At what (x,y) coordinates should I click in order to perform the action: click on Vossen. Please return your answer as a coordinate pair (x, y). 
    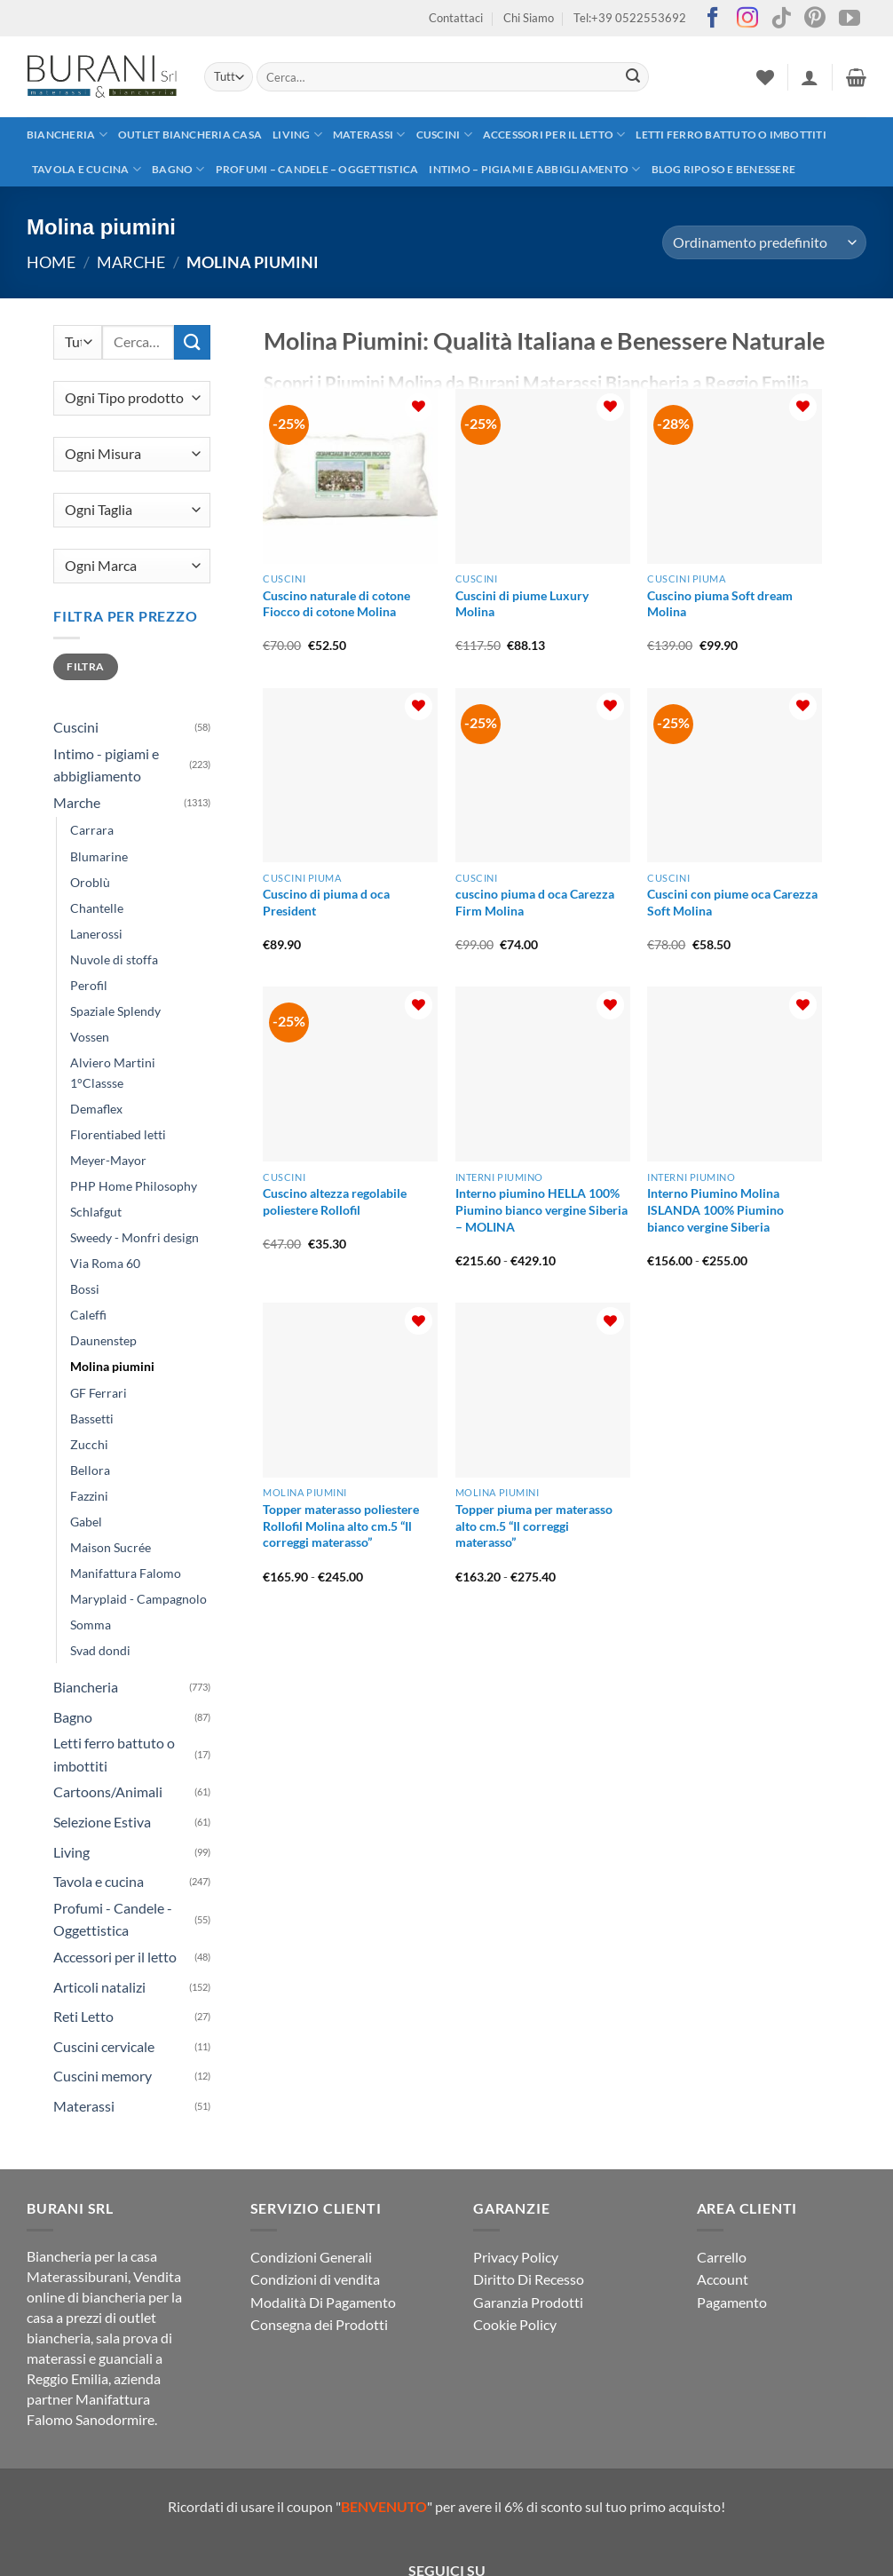
    Looking at the image, I should click on (89, 1036).